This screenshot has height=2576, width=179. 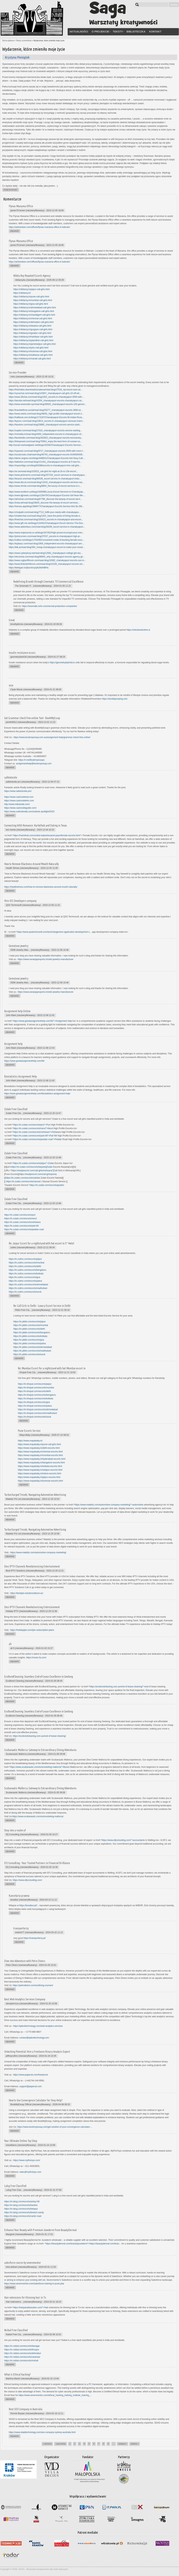 I want to click on https://nikitaroy.in/pune-call-girls.html, so click(x=31, y=296).